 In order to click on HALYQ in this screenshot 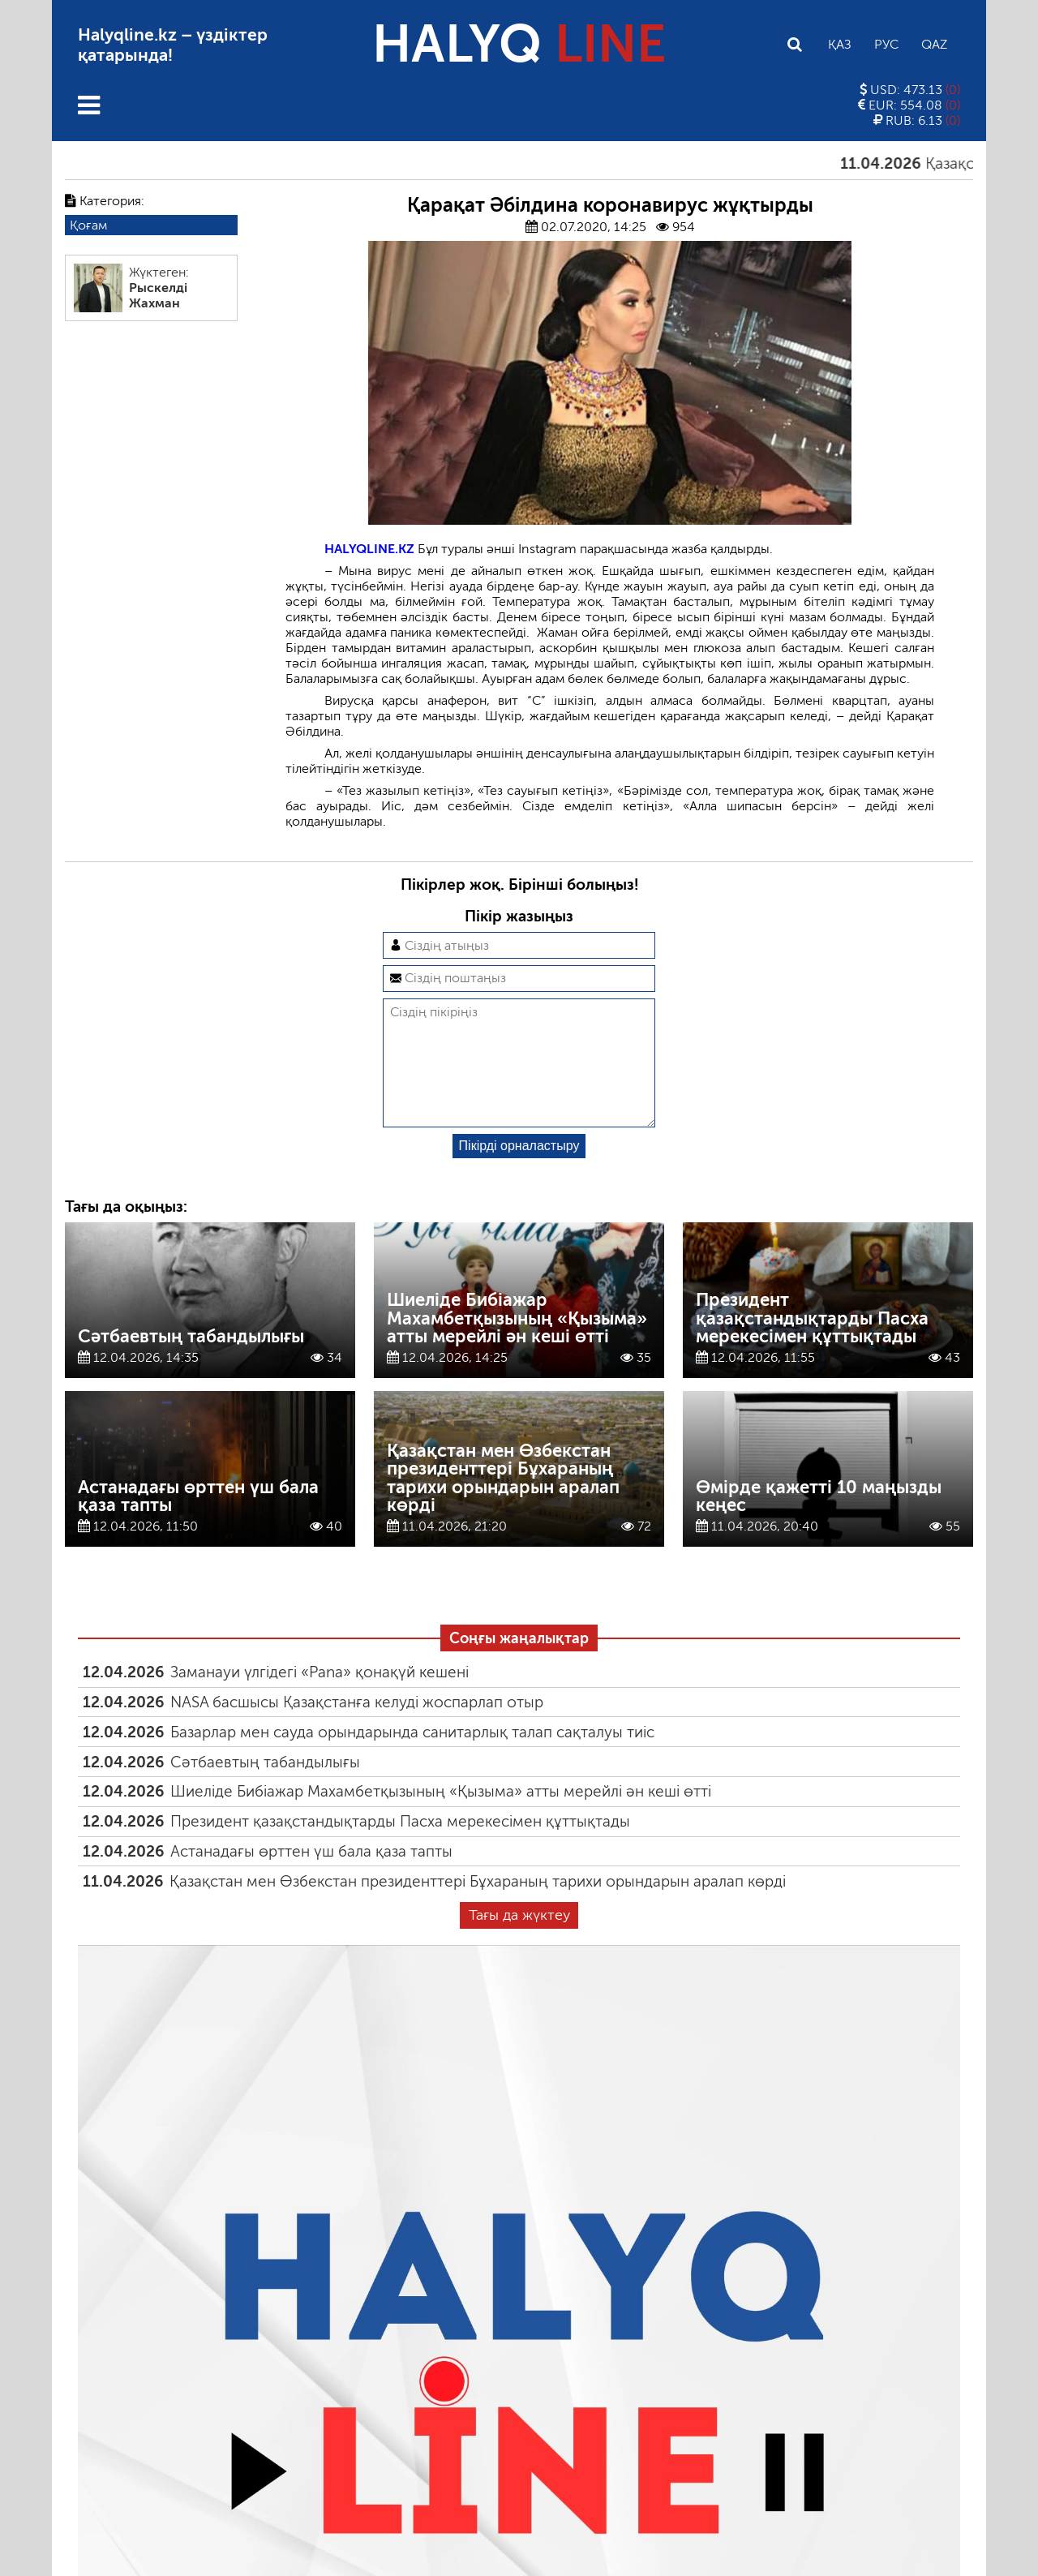, I will do `click(519, 44)`.